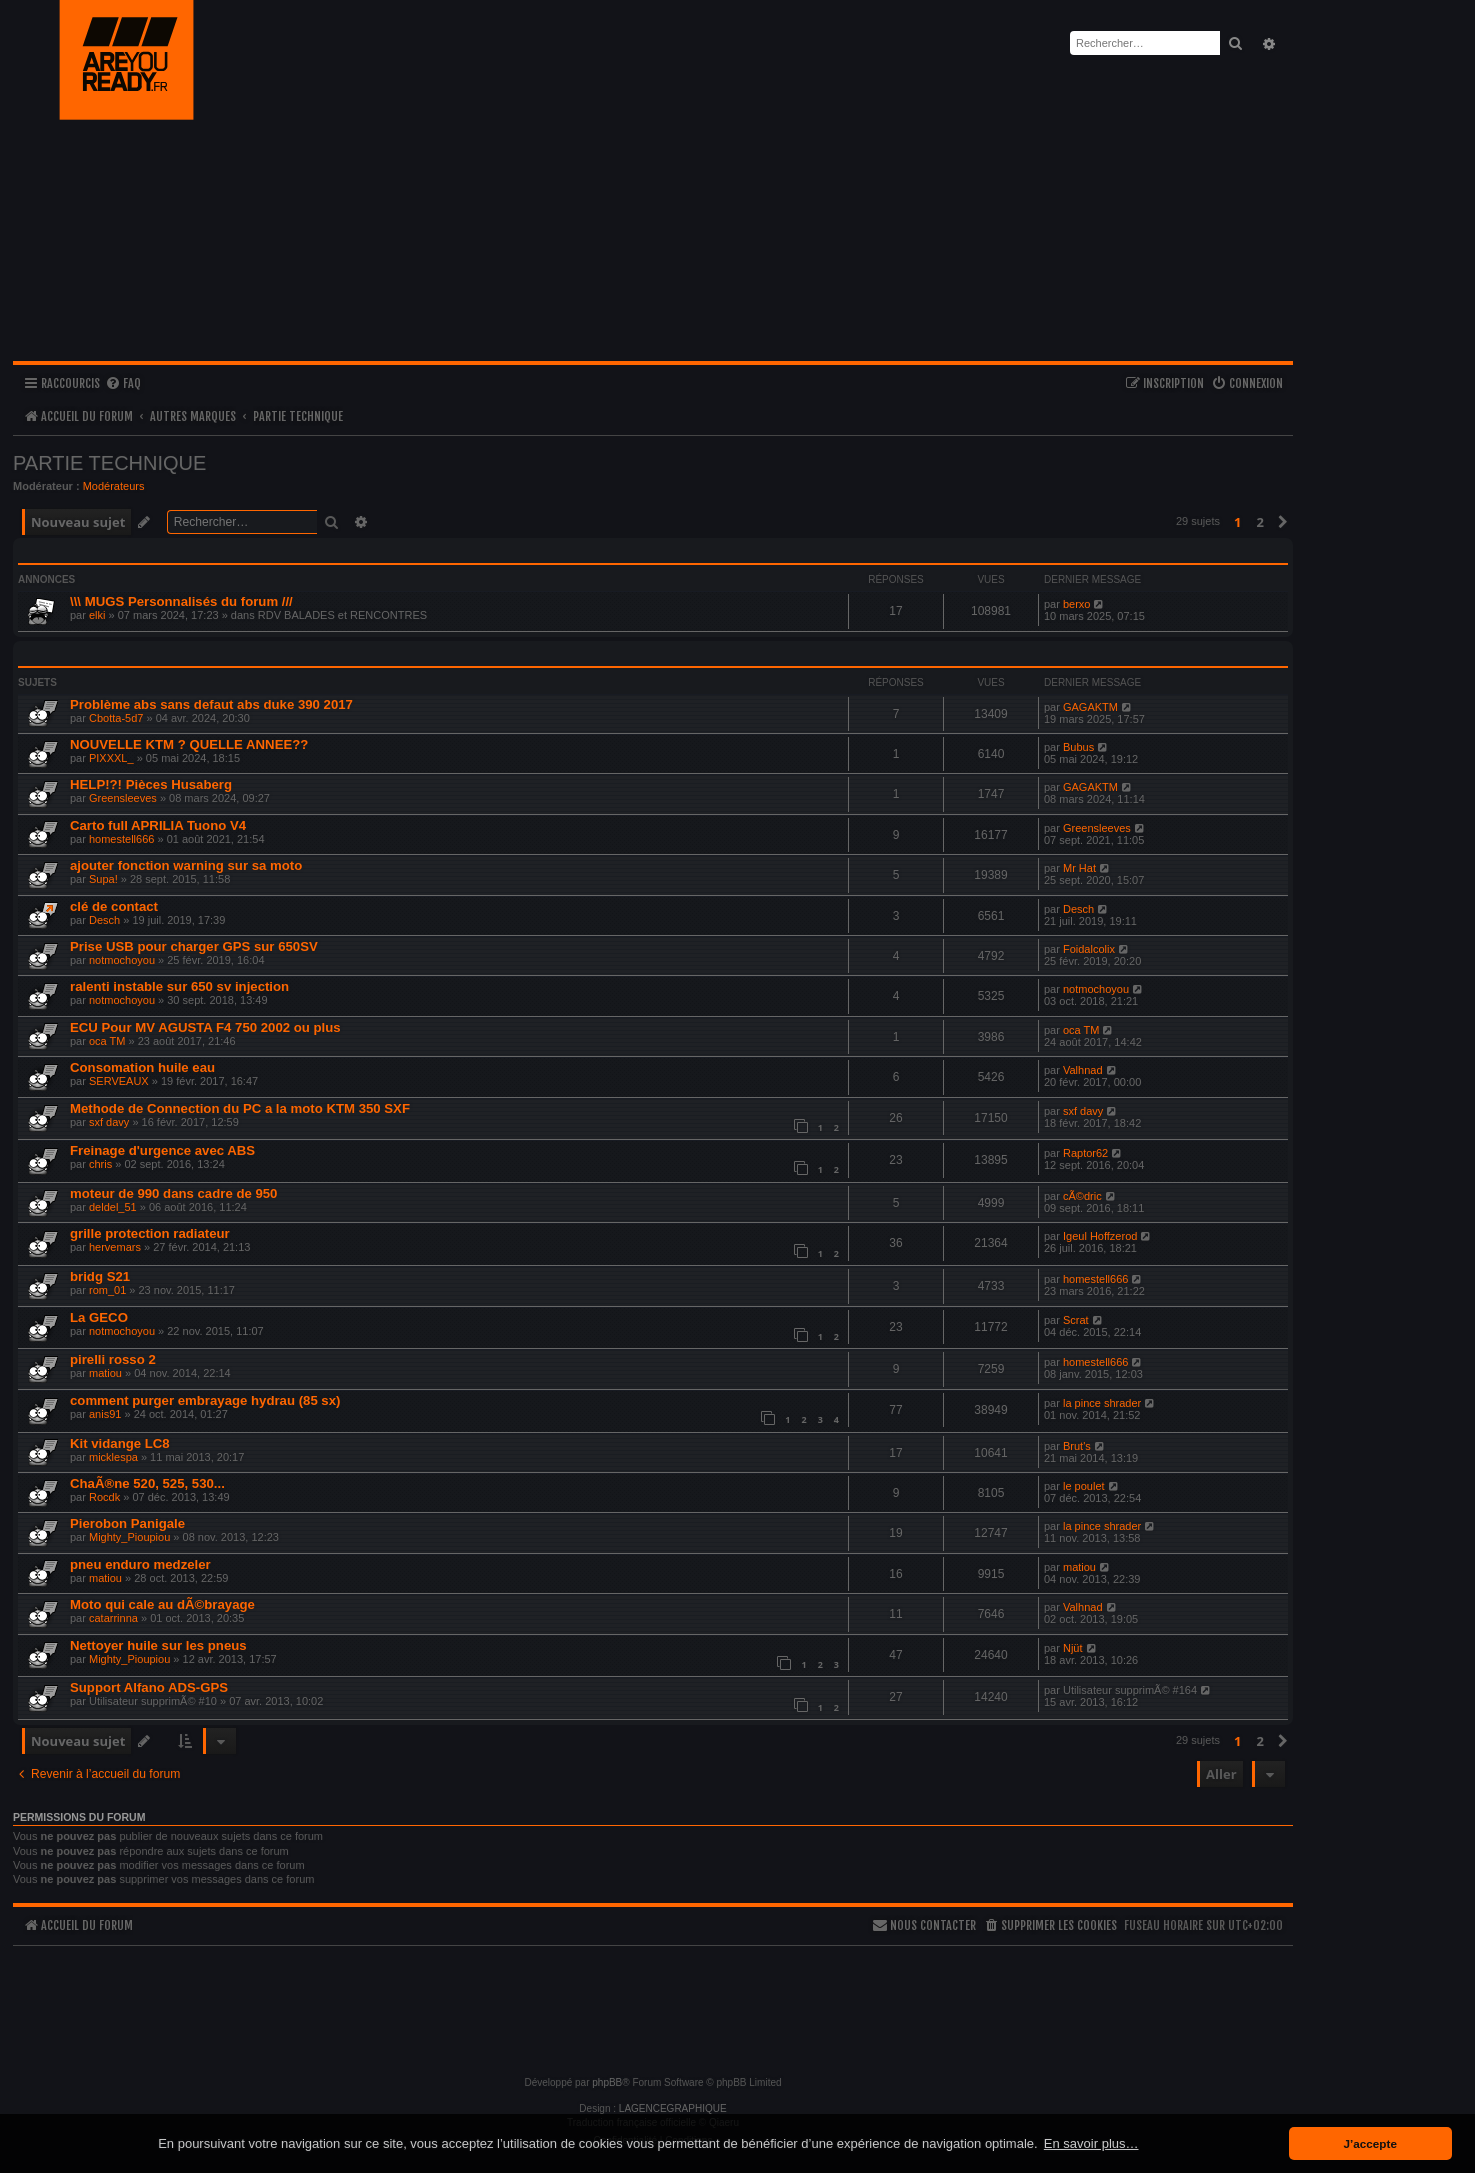 The height and width of the screenshot is (2173, 1475). What do you see at coordinates (1283, 522) in the screenshot?
I see `[button]` at bounding box center [1283, 522].